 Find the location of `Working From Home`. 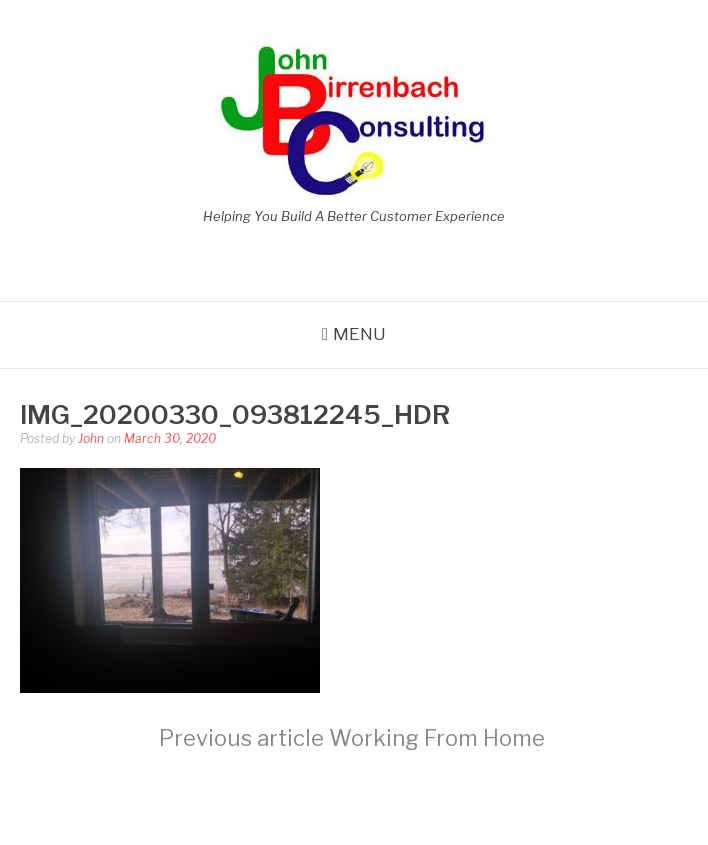

Working From Home is located at coordinates (352, 738).